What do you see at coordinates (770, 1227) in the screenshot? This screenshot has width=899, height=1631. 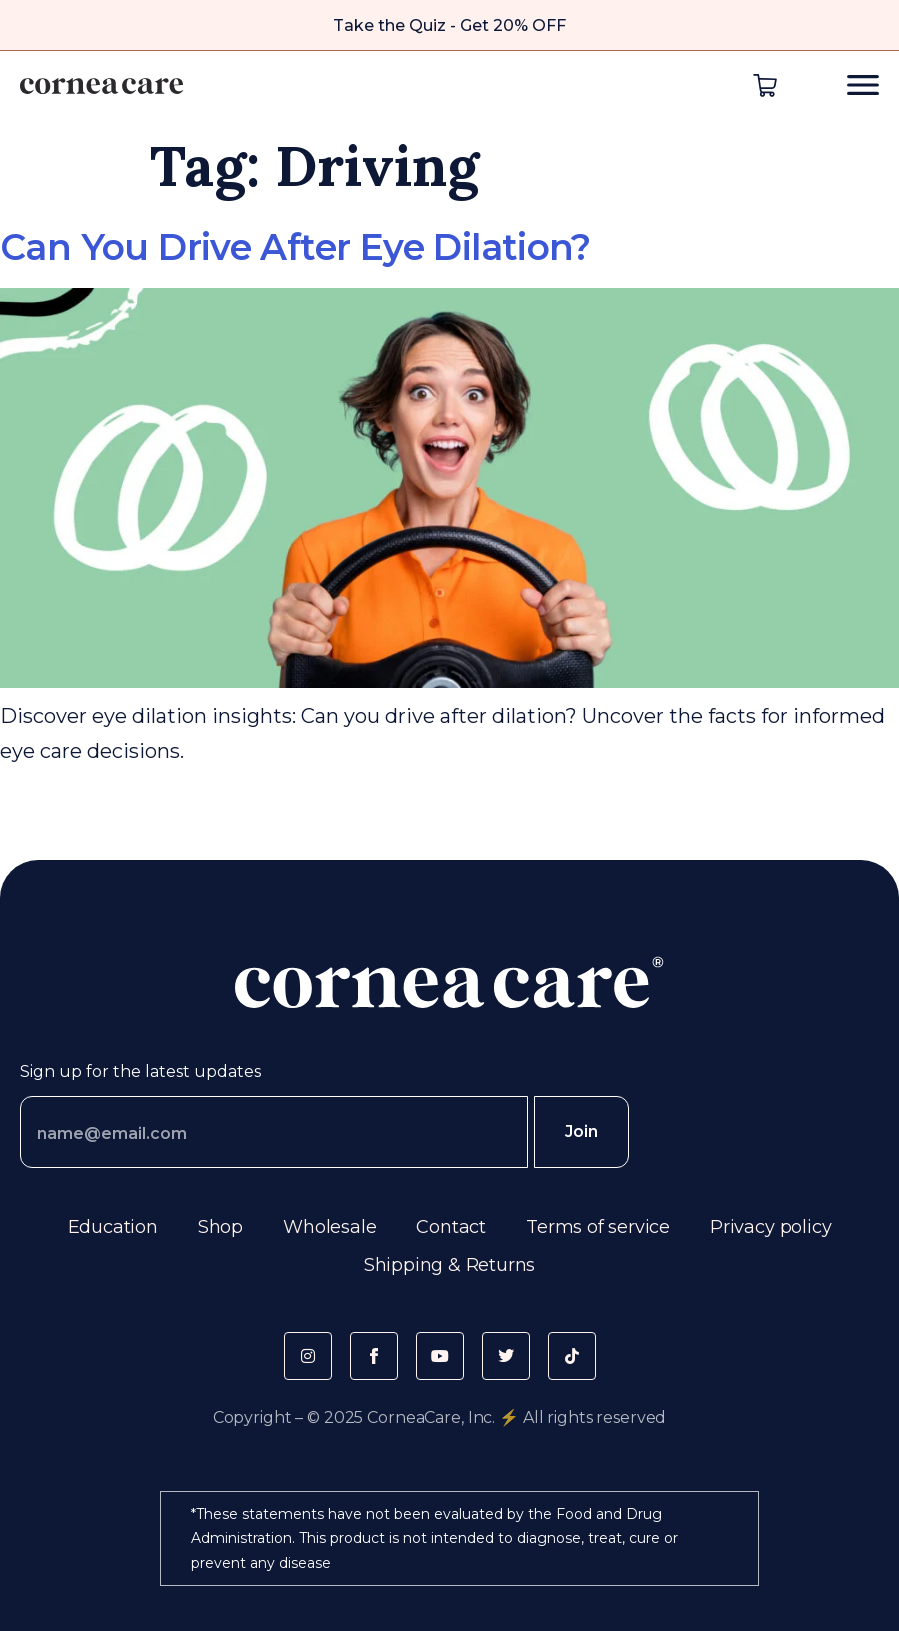 I see `Privacy policy` at bounding box center [770, 1227].